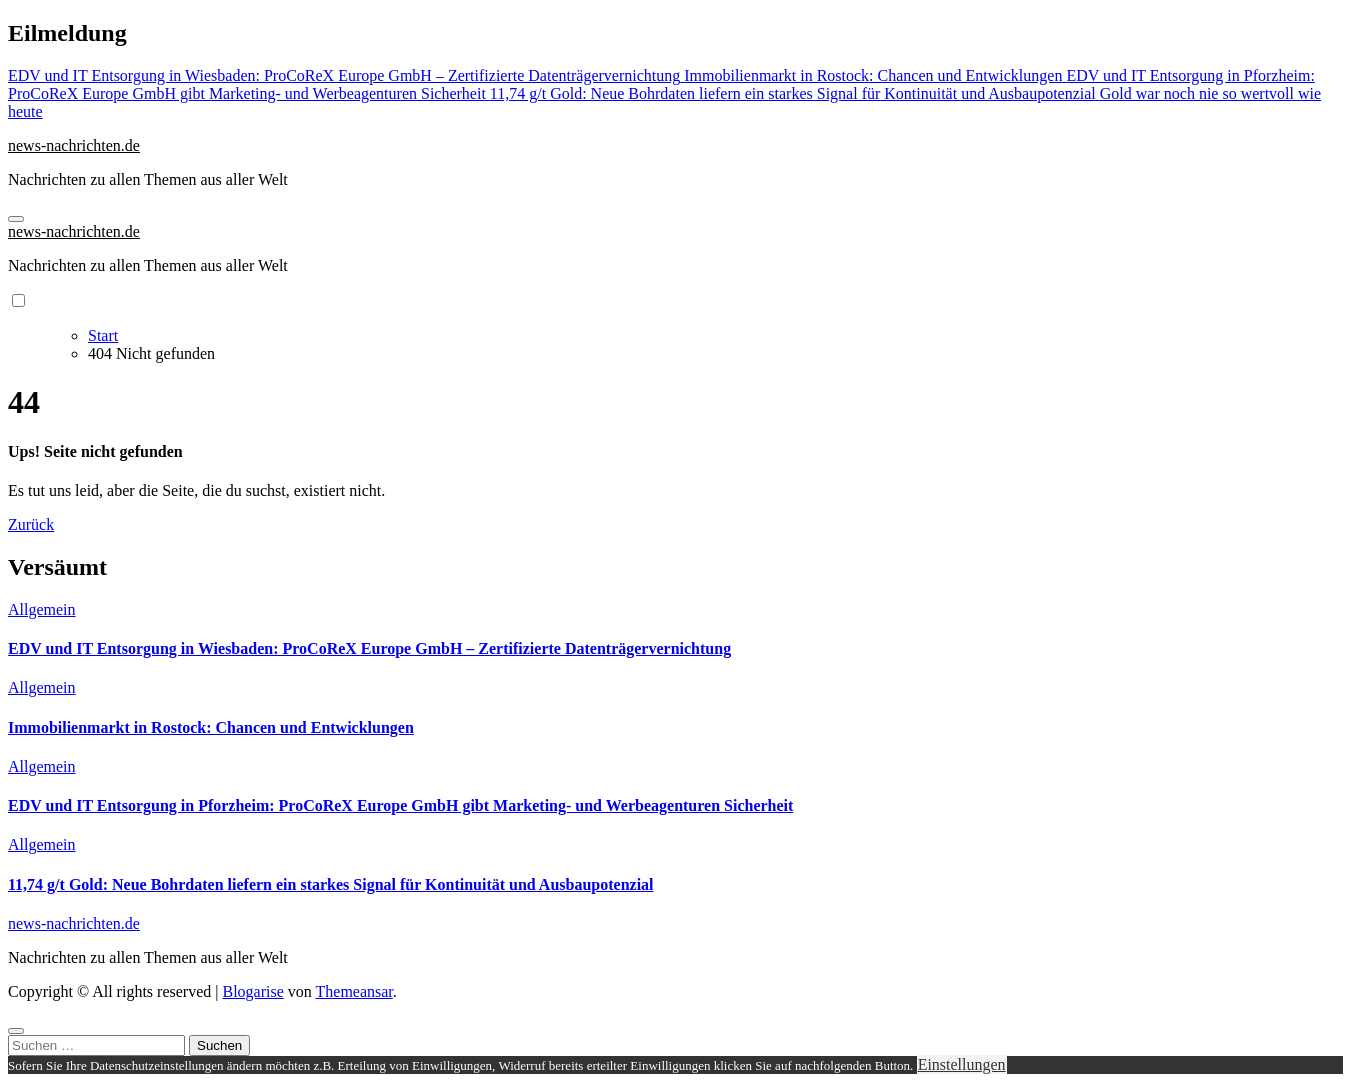 Image resolution: width=1351 pixels, height=1082 pixels. I want to click on 11,74 g/t Gold: Neue Bohrdaten liefern ein starkes Signal für Kontinuität und Ausbaupotenzial, so click(331, 884).